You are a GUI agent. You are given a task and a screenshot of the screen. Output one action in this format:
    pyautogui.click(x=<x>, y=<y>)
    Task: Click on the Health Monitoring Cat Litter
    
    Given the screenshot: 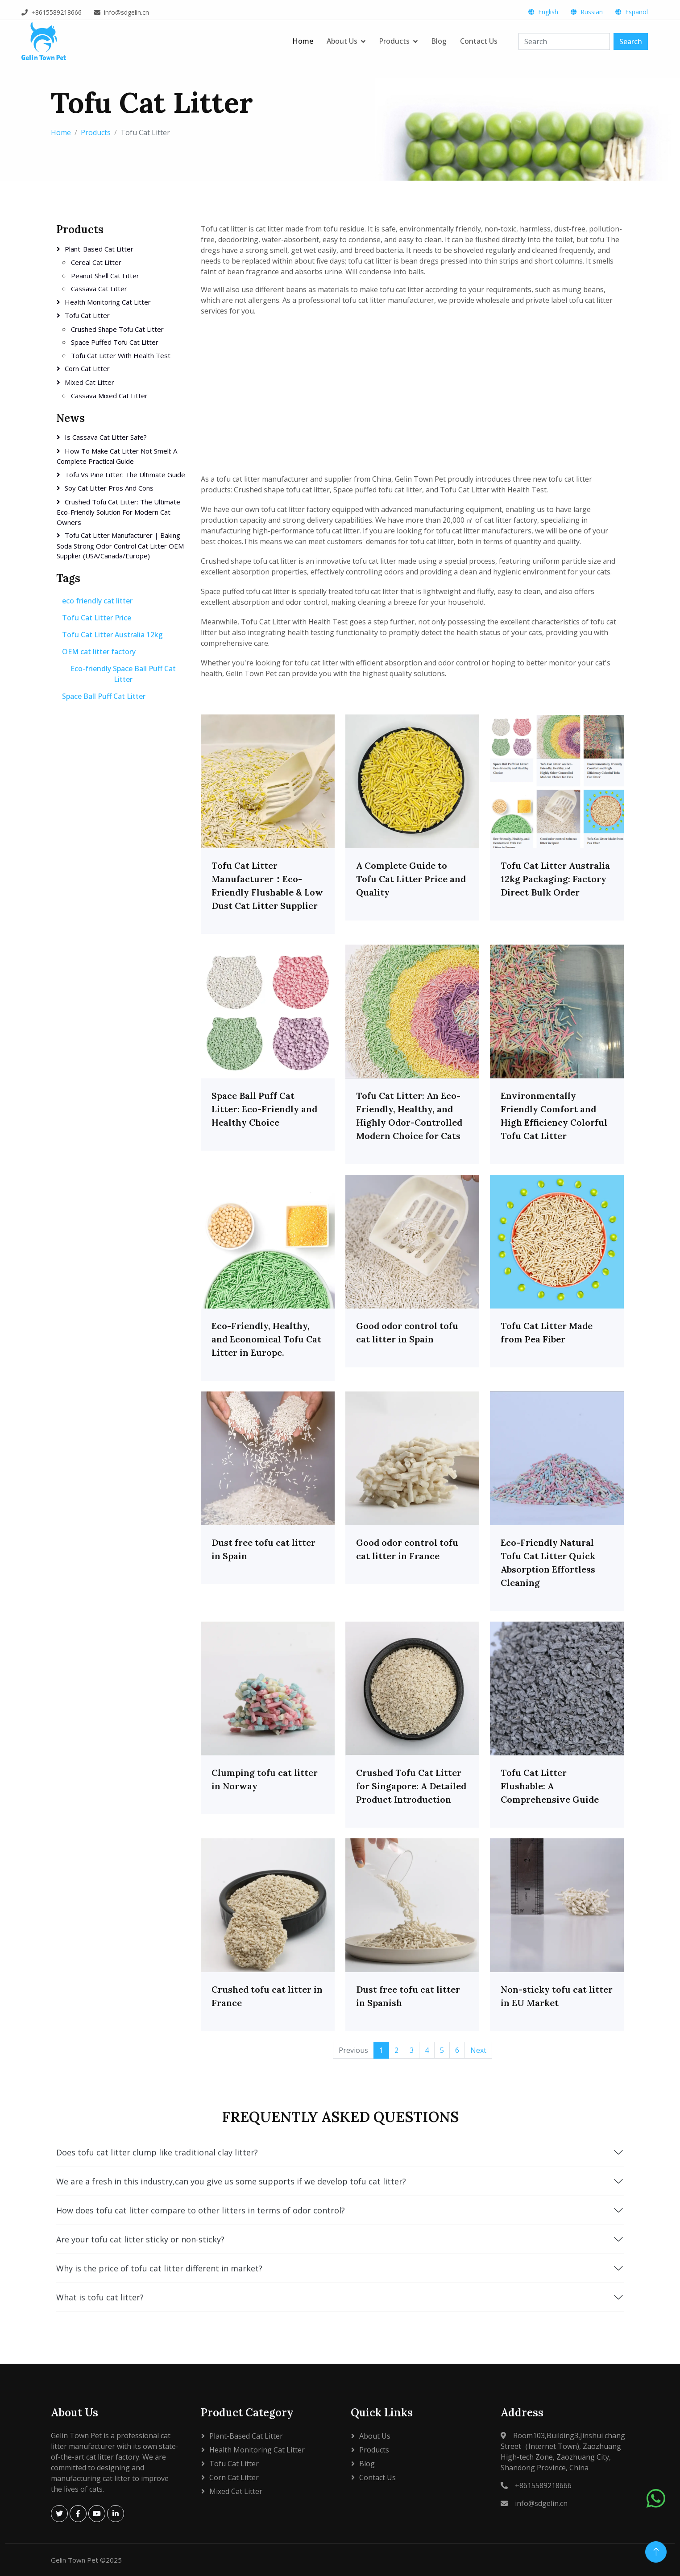 What is the action you would take?
    pyautogui.click(x=108, y=301)
    